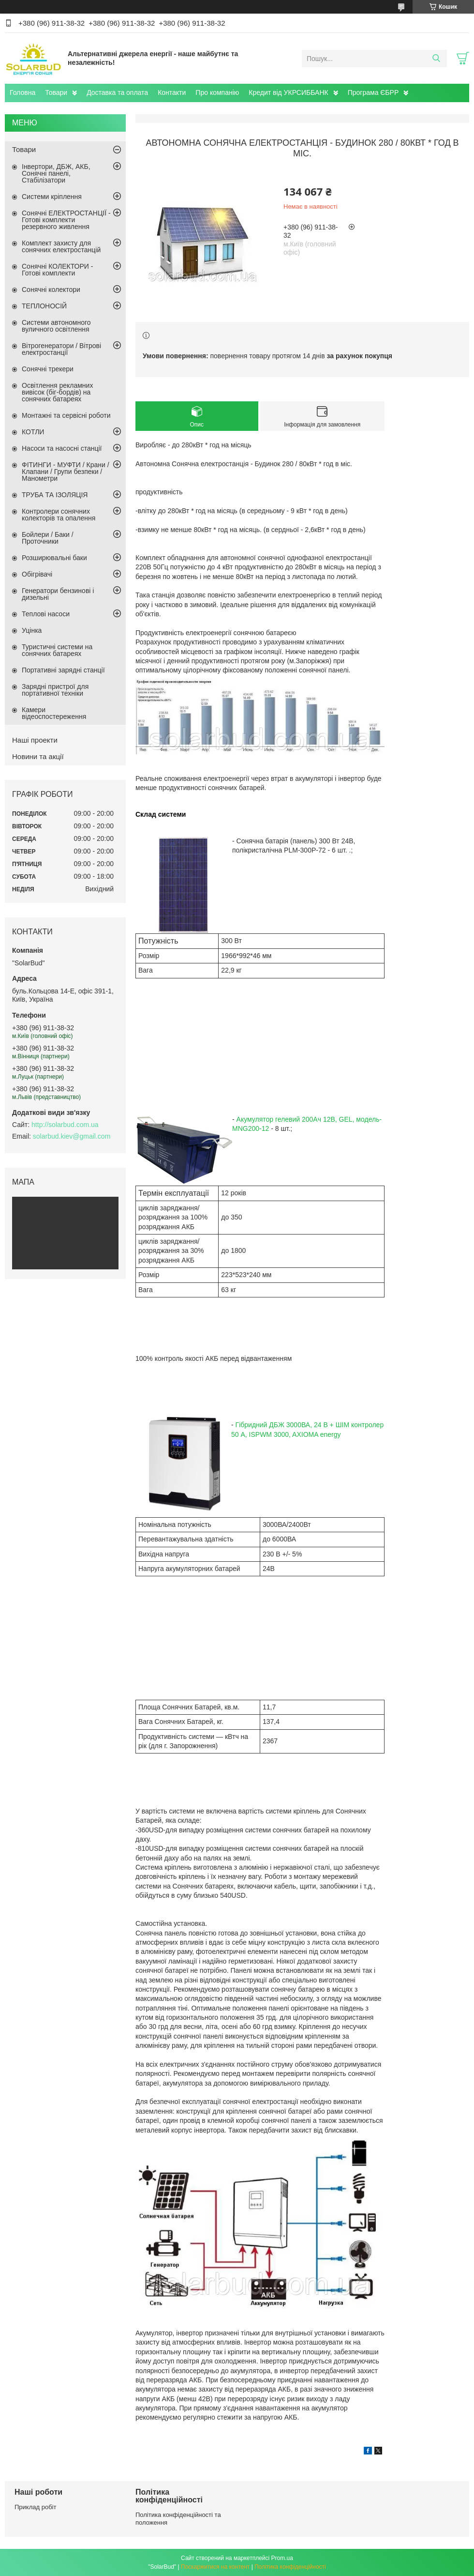 This screenshot has width=474, height=2576. I want to click on Новини та акції, so click(38, 756).